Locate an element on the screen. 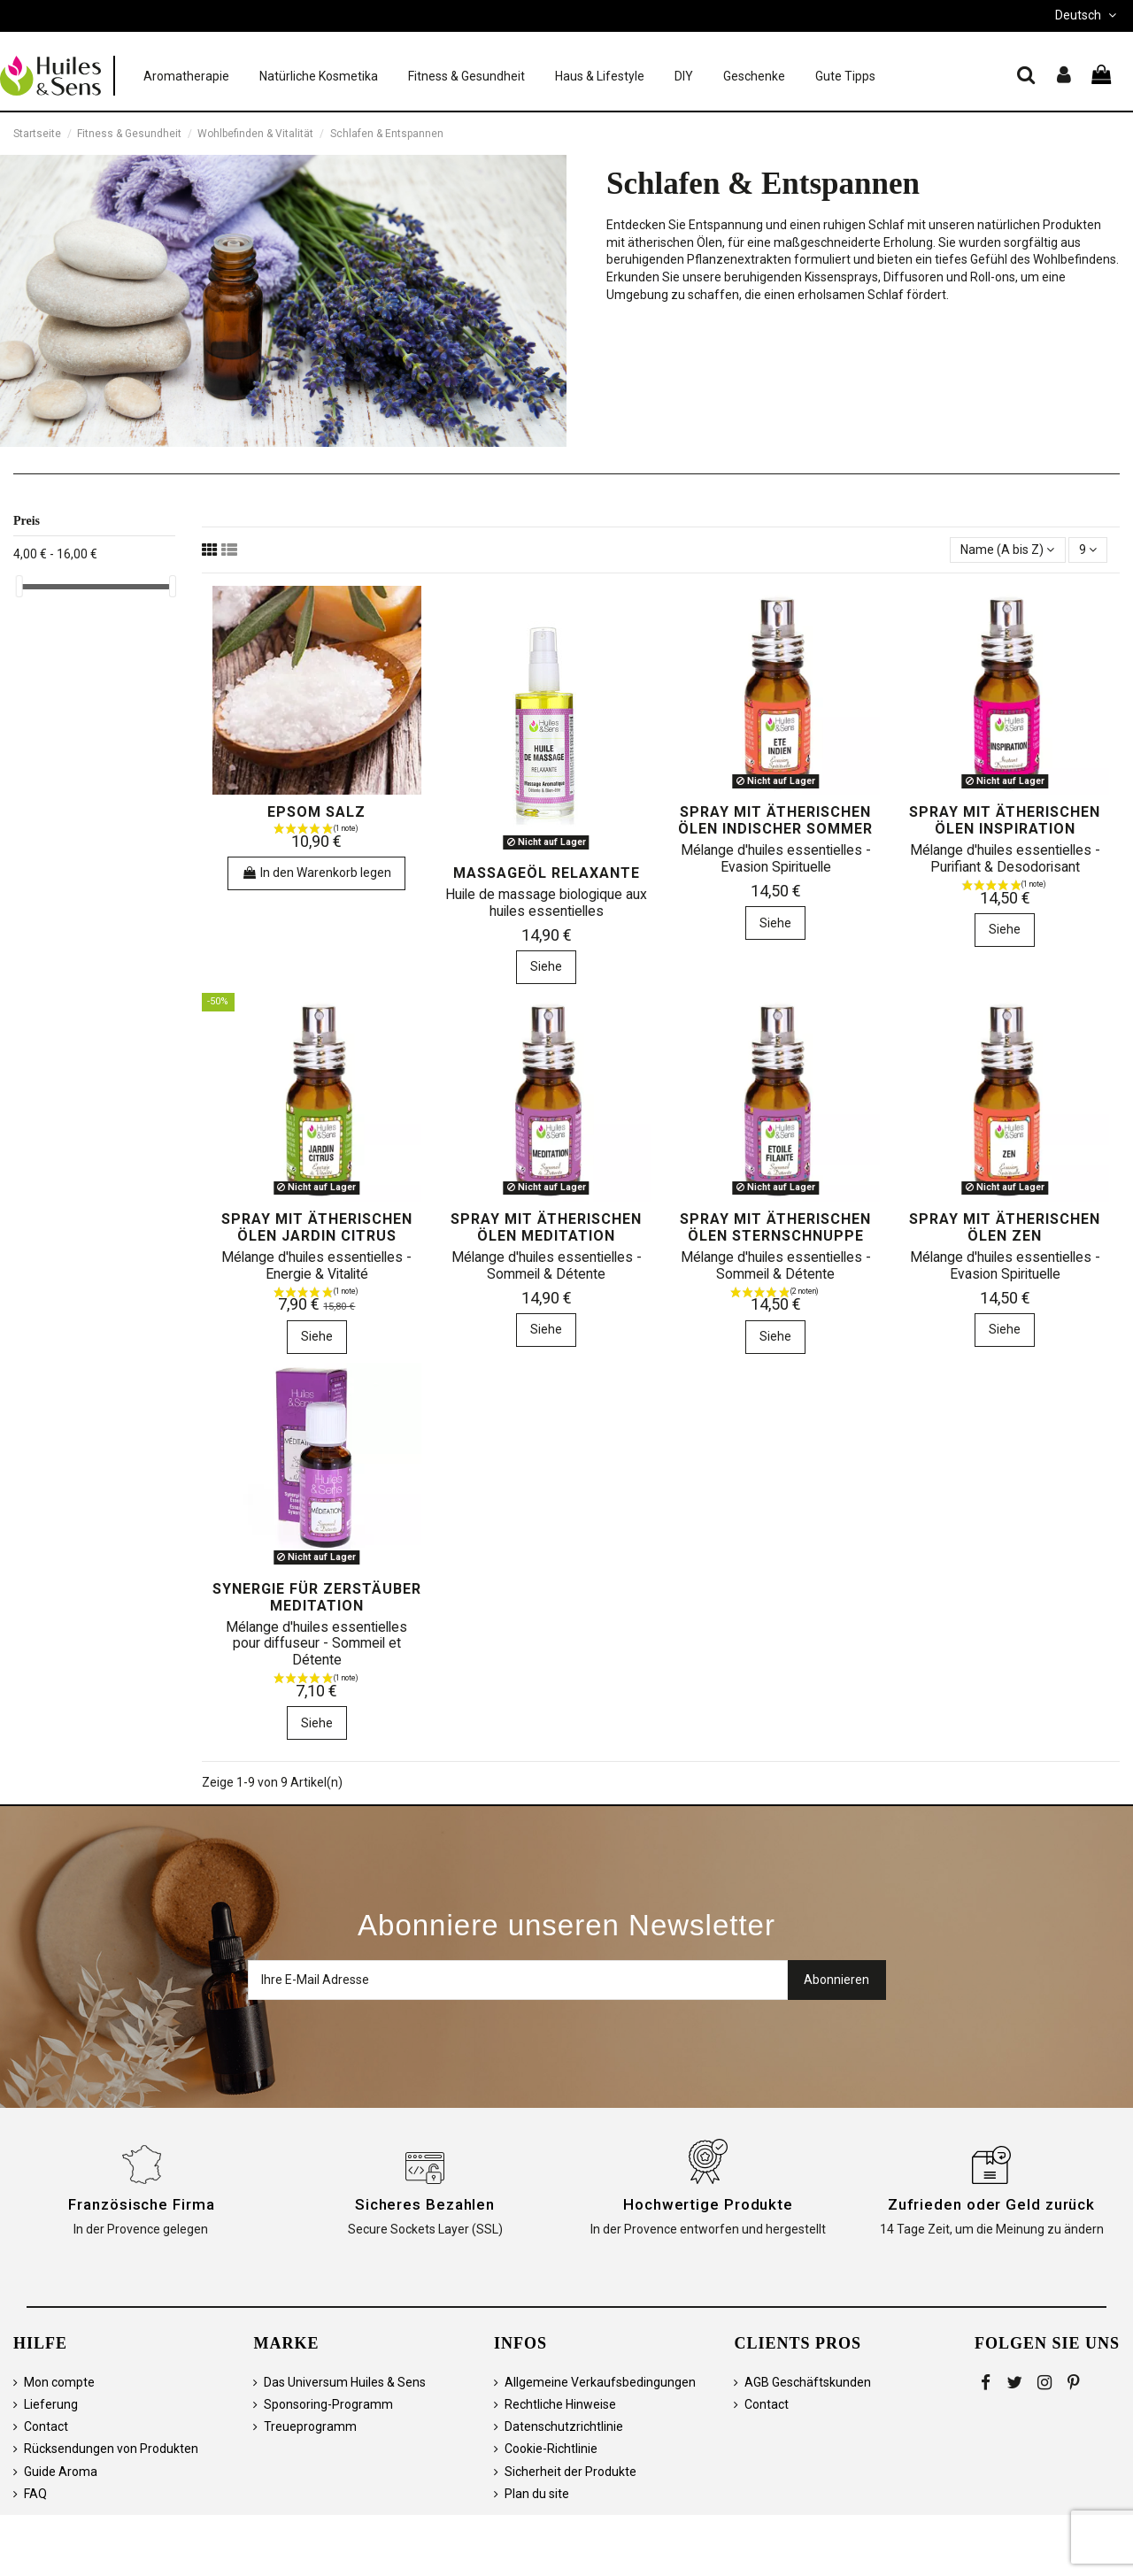  Spray mit ätherischen Ölen Inspiration is located at coordinates (1004, 820).